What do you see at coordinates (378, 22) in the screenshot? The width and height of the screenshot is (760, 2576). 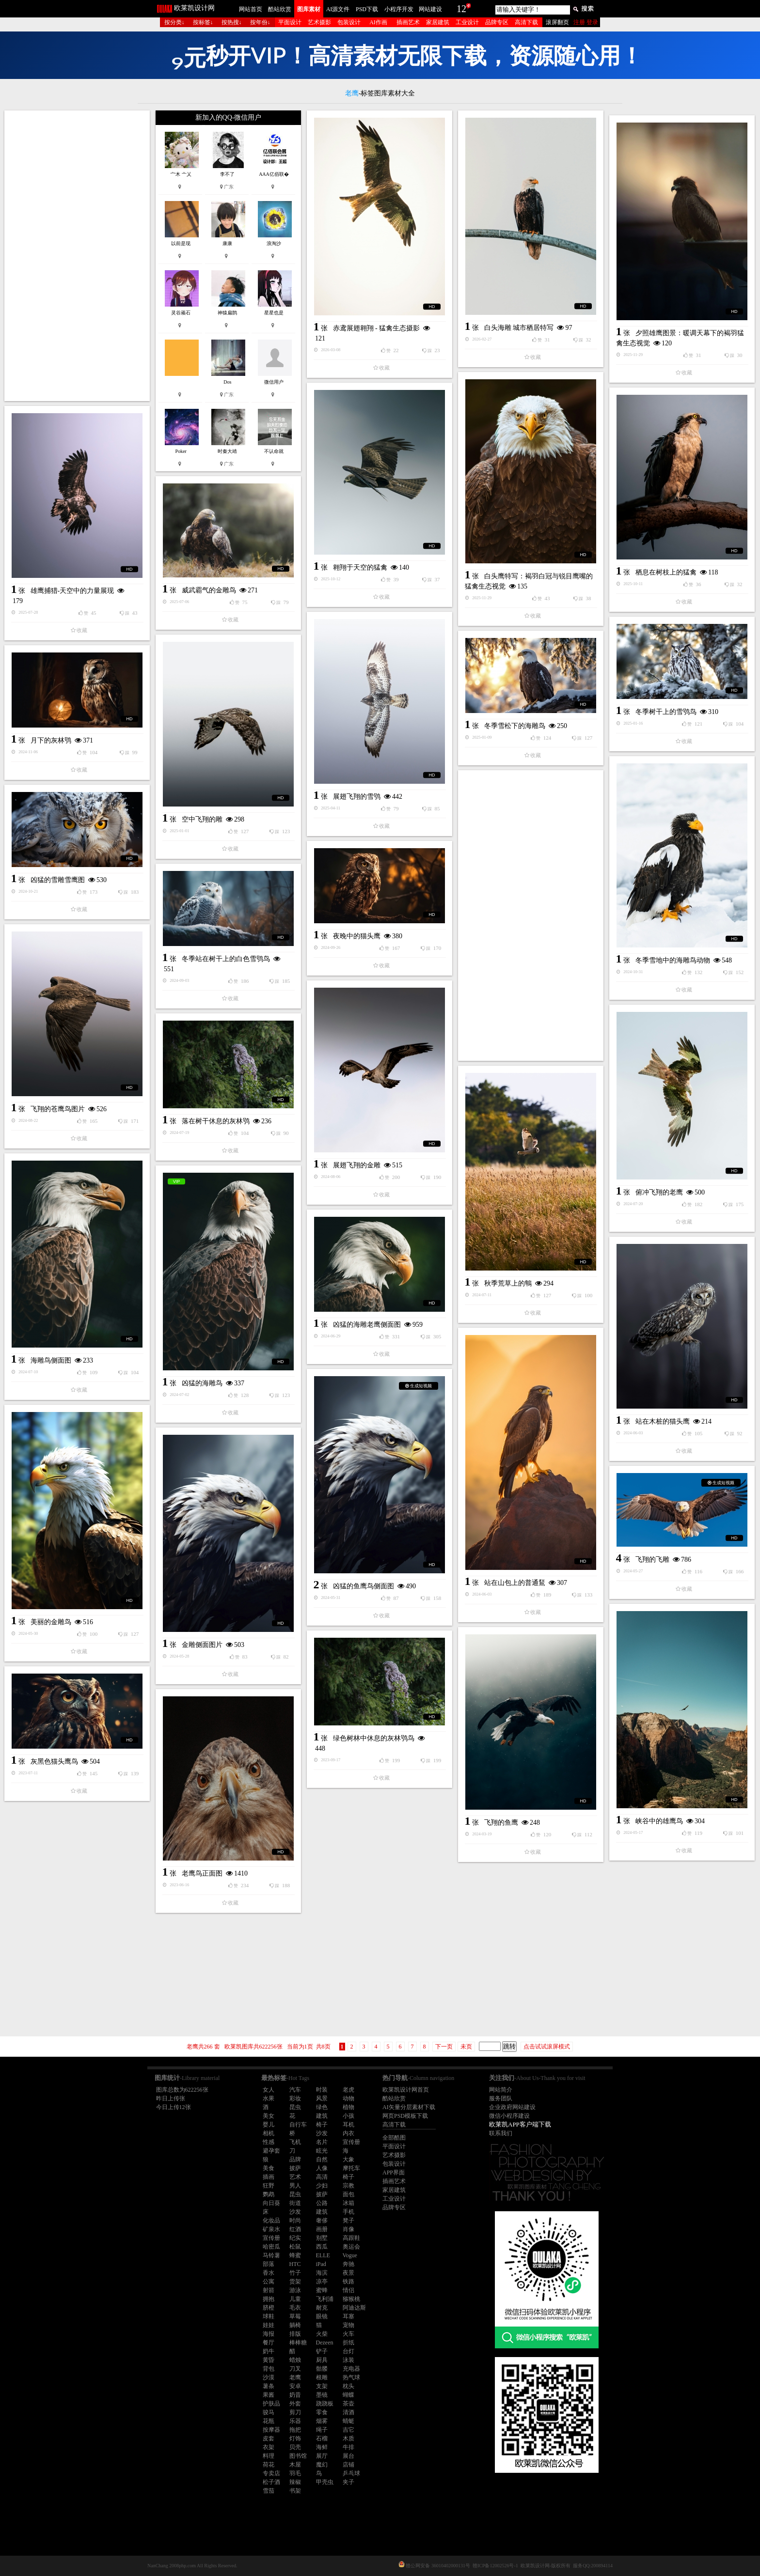 I see `AI作画` at bounding box center [378, 22].